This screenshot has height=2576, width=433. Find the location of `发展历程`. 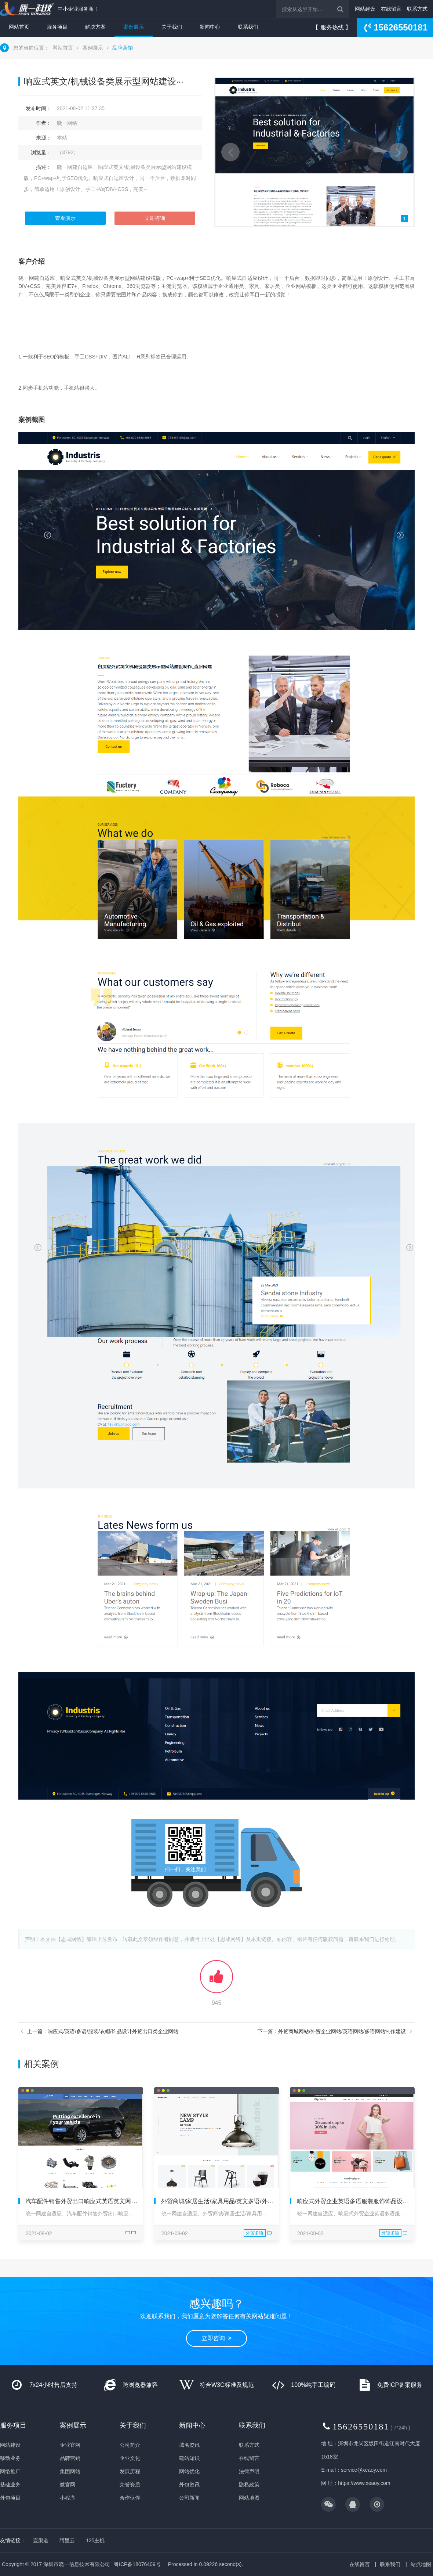

发展历程 is located at coordinates (130, 2471).